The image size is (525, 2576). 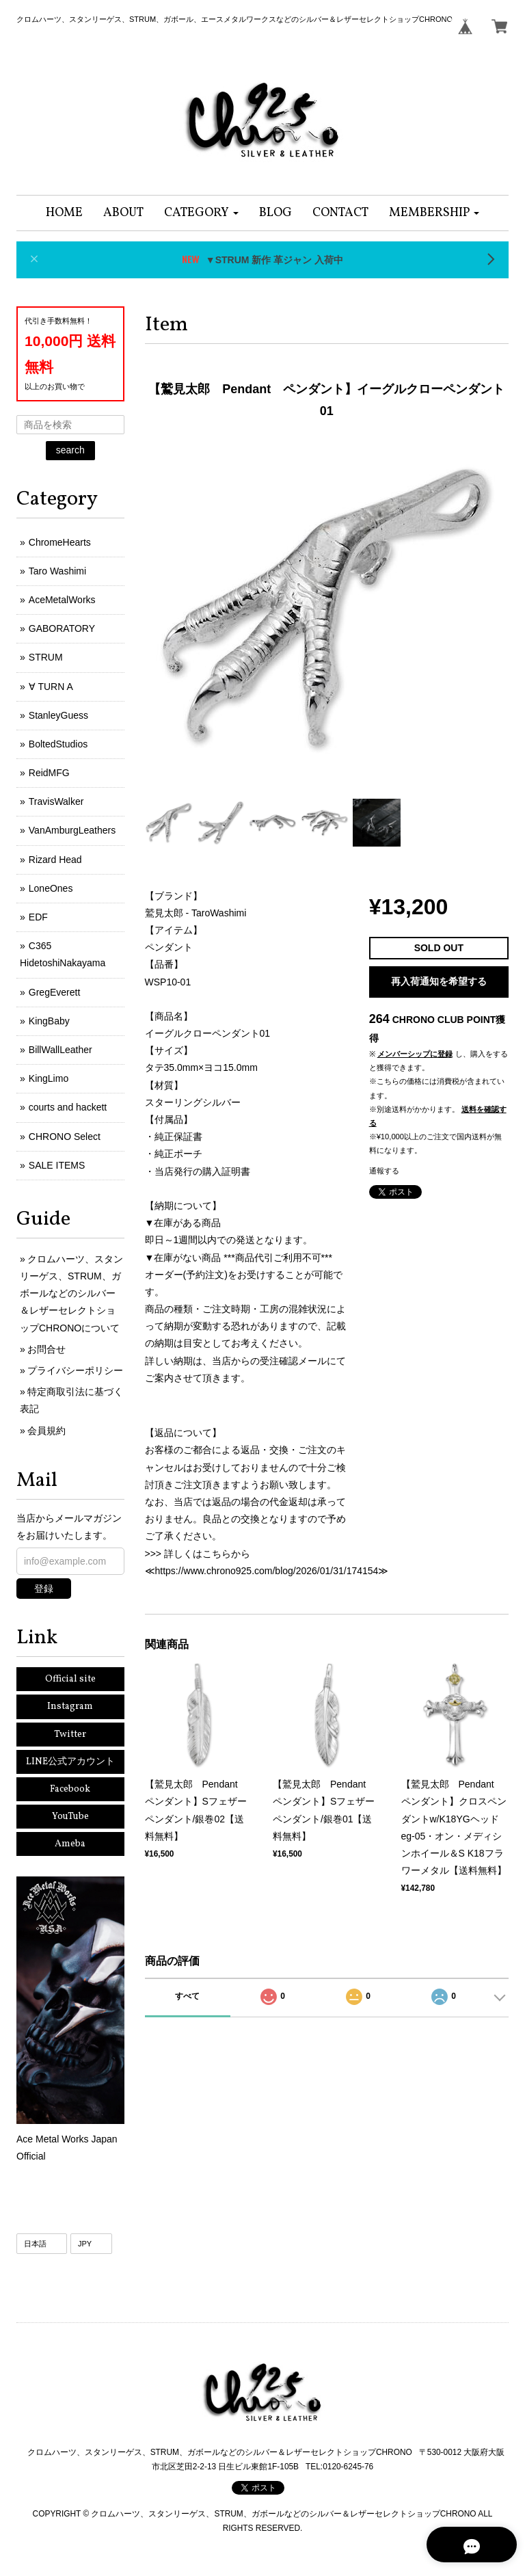 I want to click on BoltedStudios, so click(x=58, y=744).